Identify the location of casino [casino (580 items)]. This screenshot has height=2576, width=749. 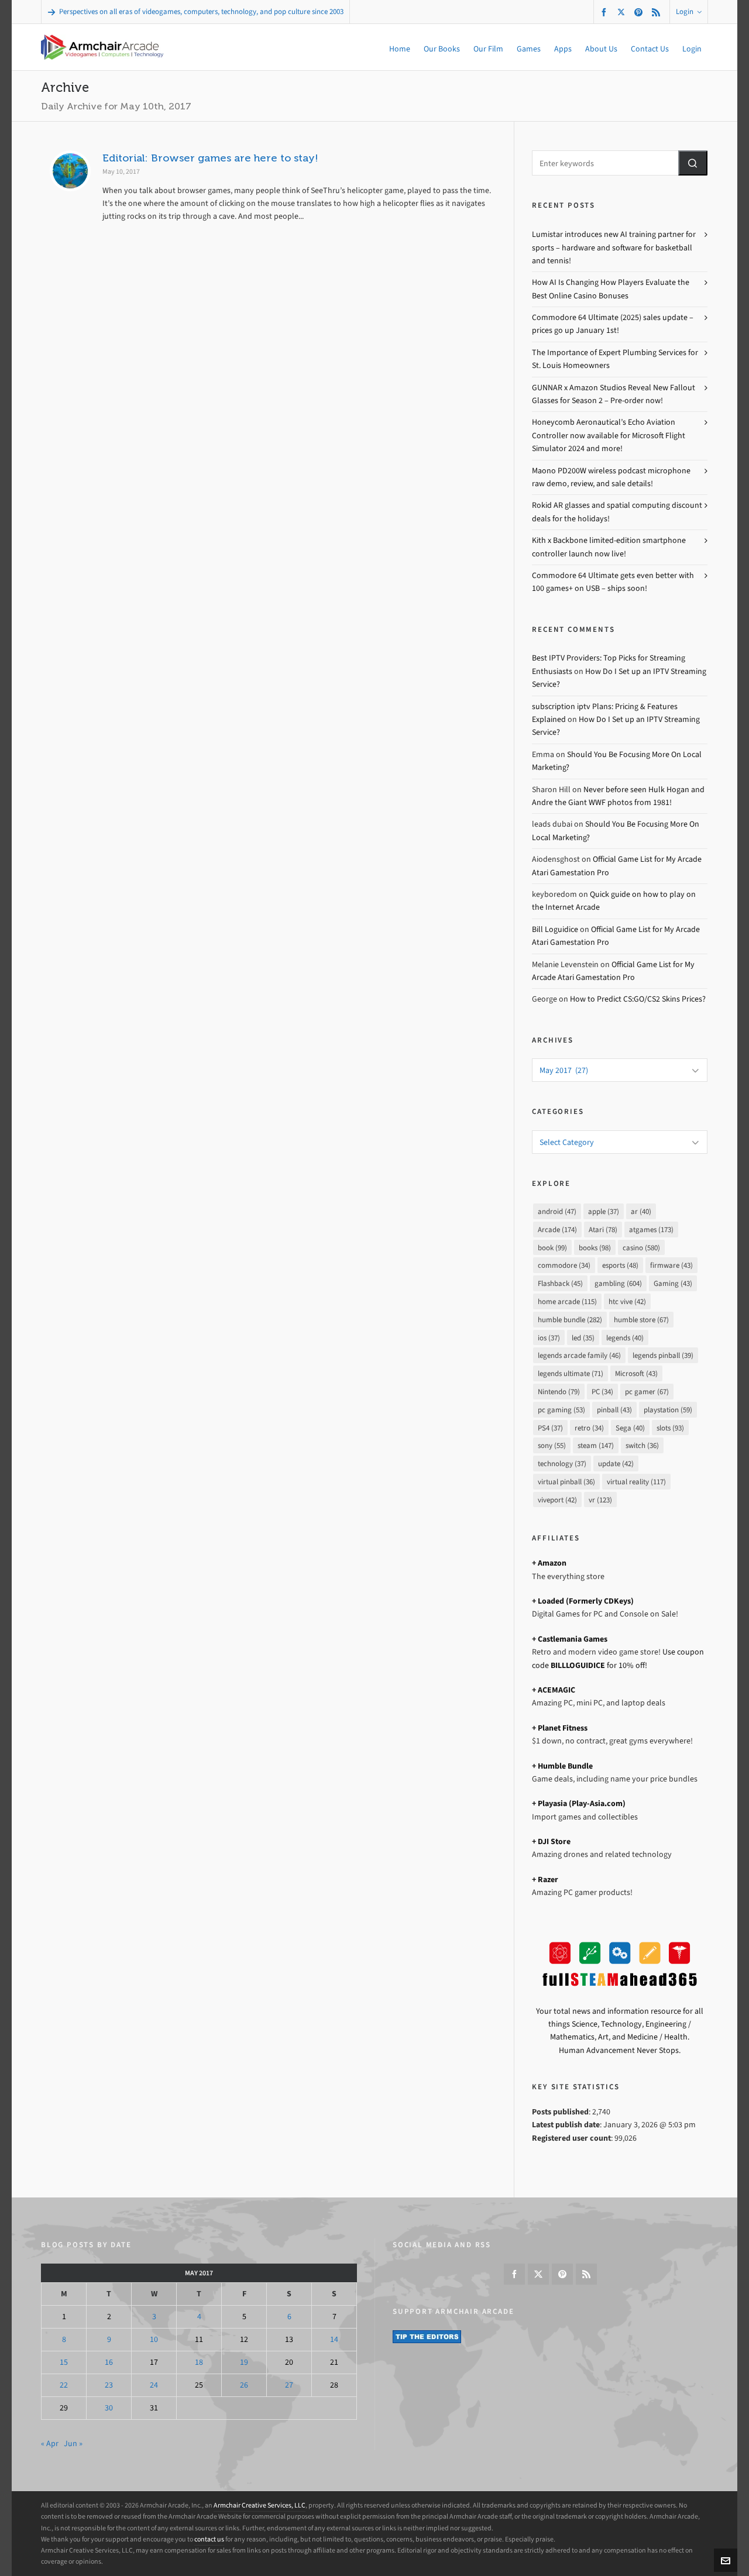
(641, 1248).